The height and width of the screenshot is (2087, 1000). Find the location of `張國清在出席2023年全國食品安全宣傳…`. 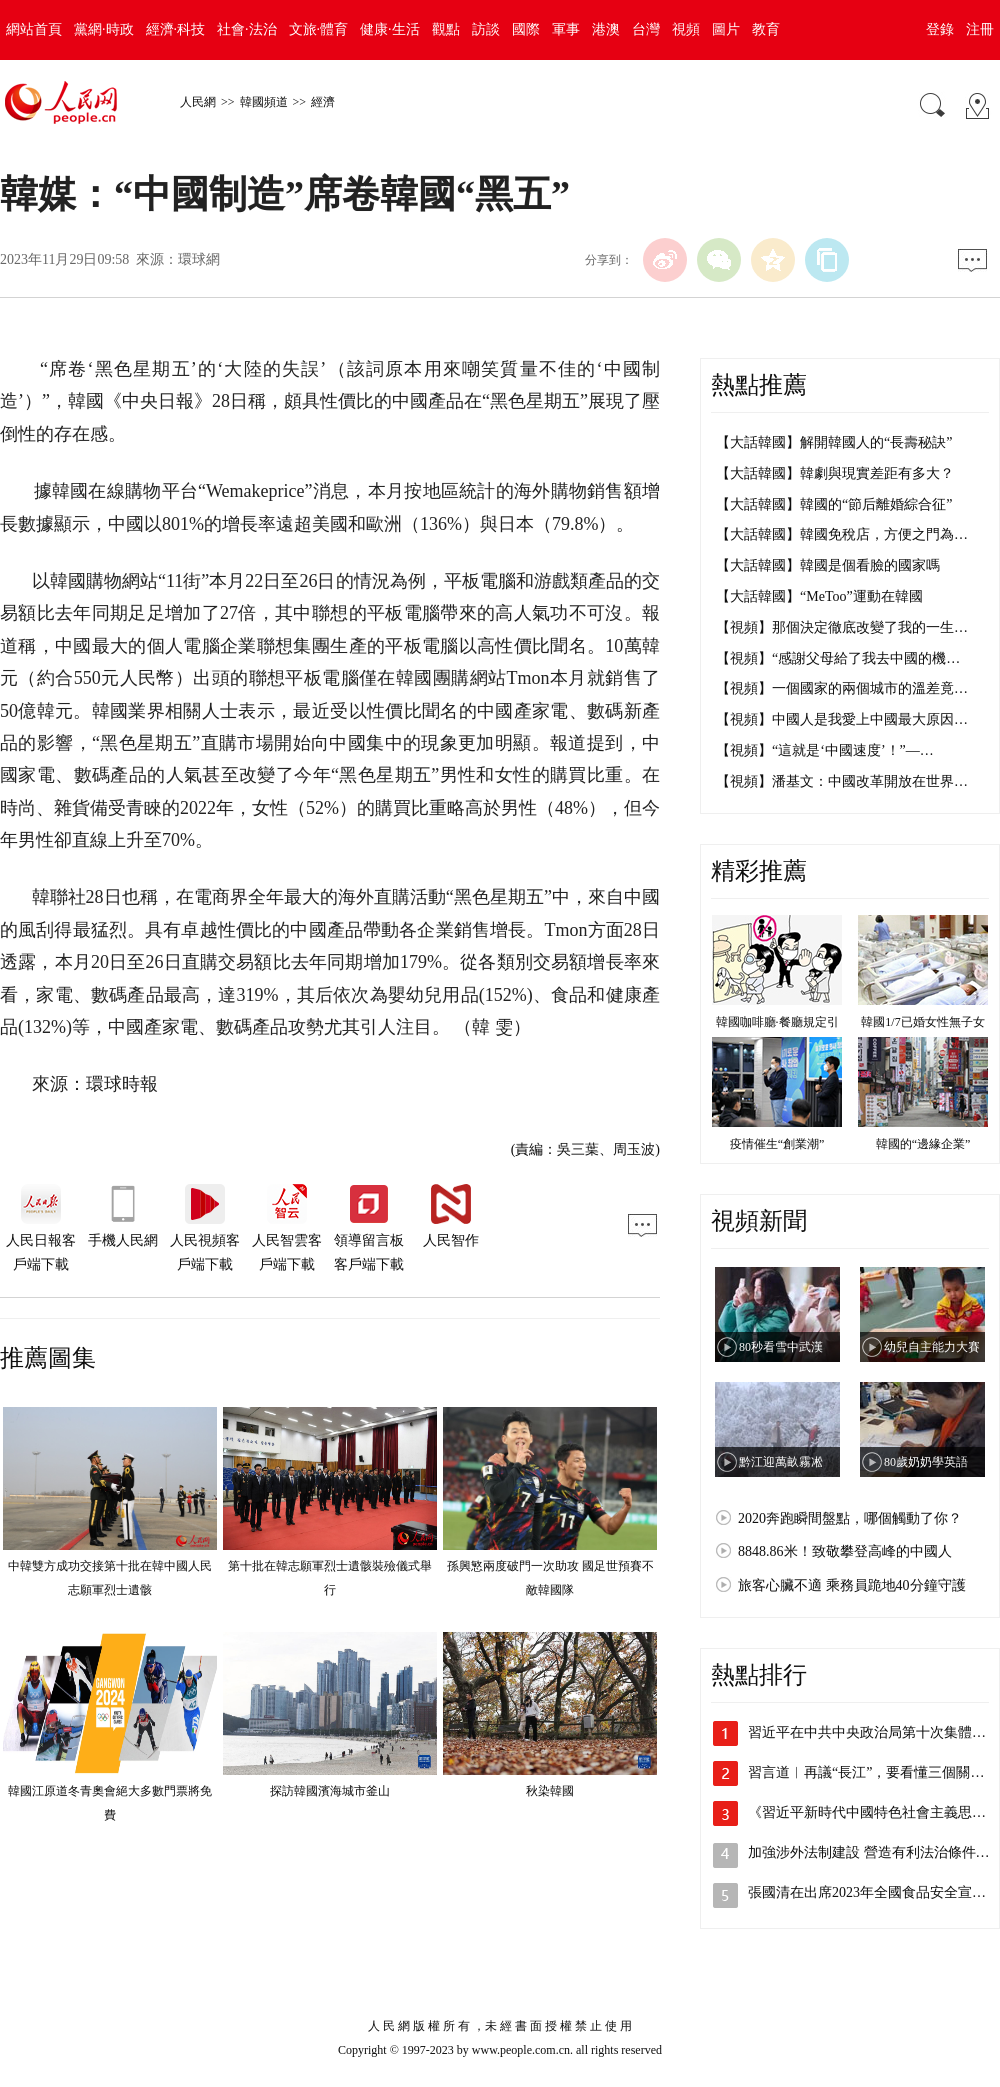

張國清在出席2023年全國食品安全宣傳… is located at coordinates (874, 1892).